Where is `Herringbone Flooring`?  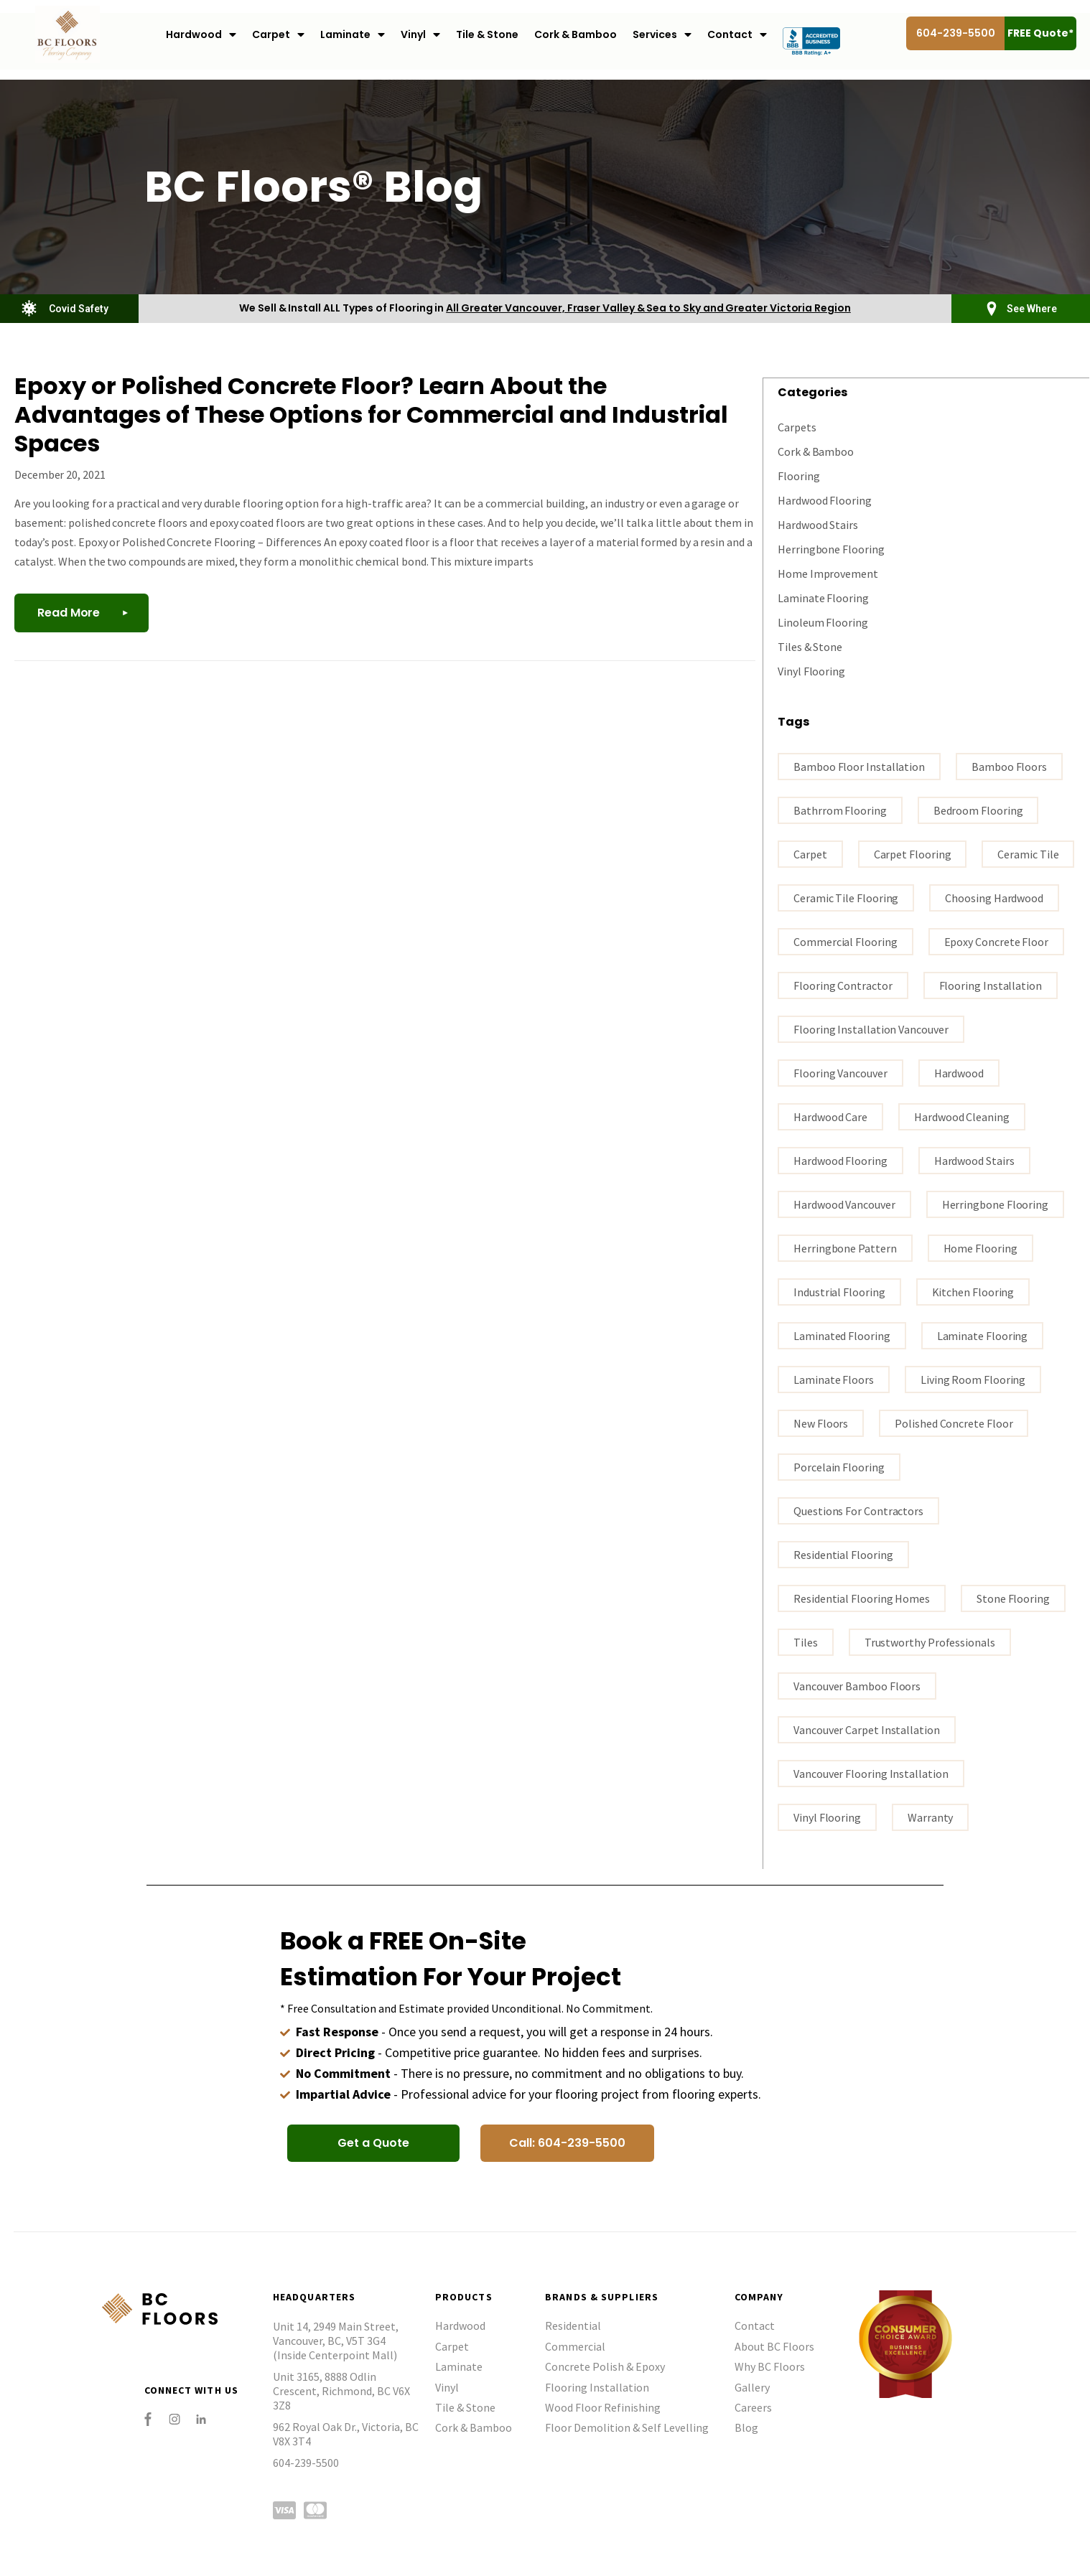 Herringbone Flooring is located at coordinates (831, 548).